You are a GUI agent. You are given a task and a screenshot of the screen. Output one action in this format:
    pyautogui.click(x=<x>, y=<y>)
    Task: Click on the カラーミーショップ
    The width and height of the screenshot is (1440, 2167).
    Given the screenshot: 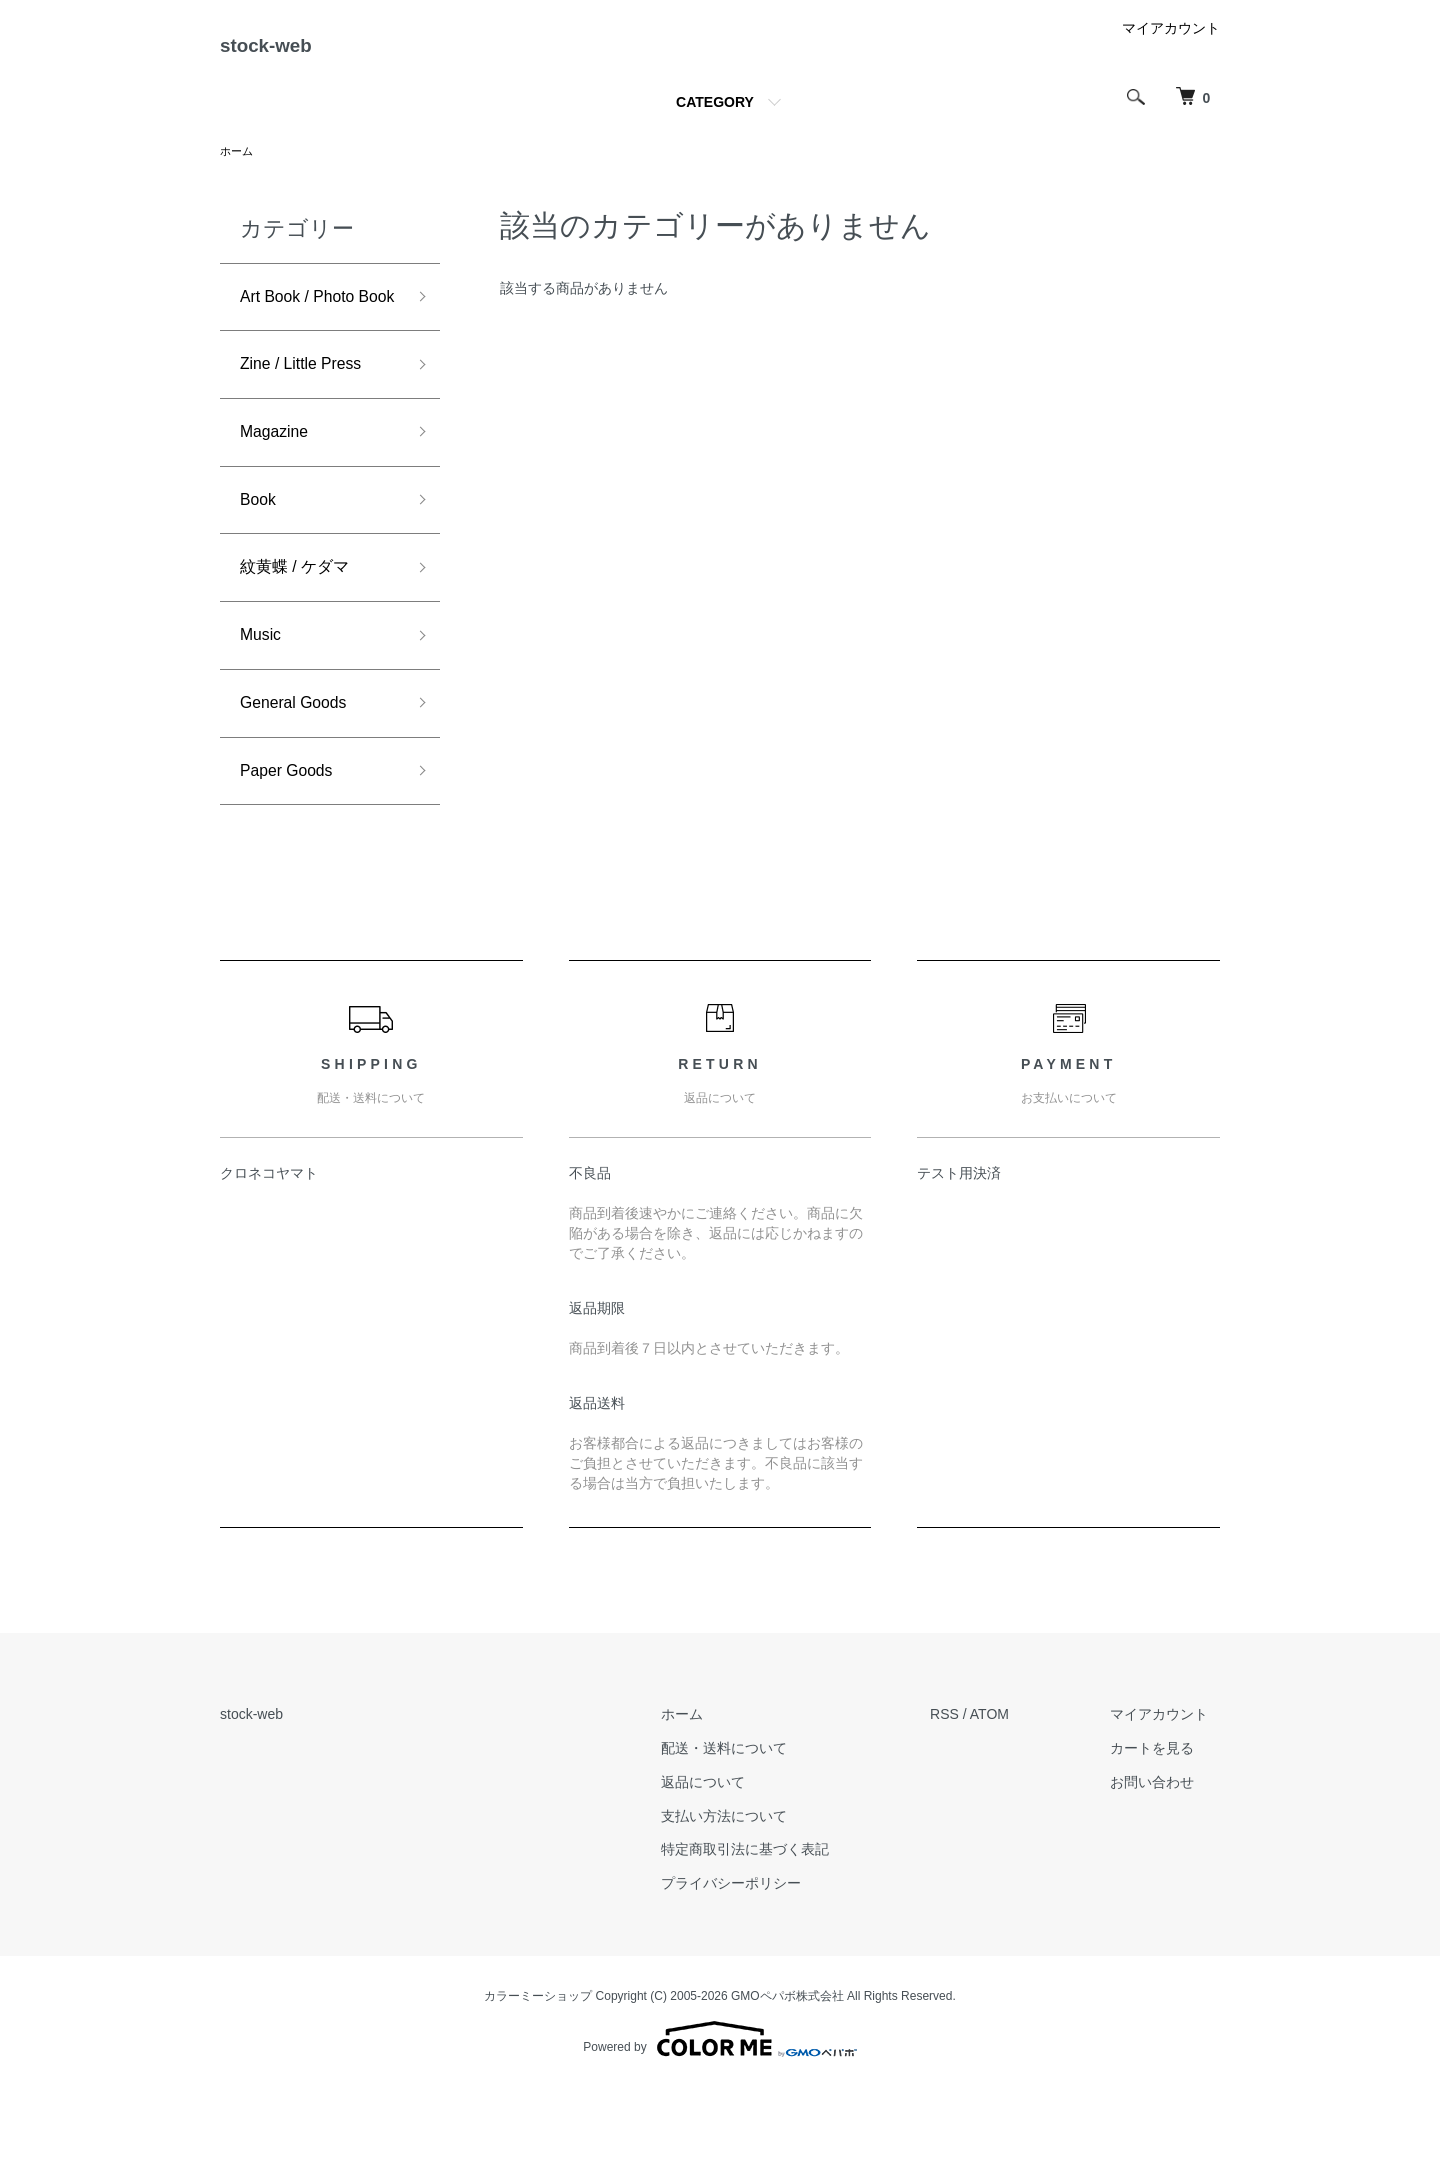 What is the action you would take?
    pyautogui.click(x=538, y=2076)
    